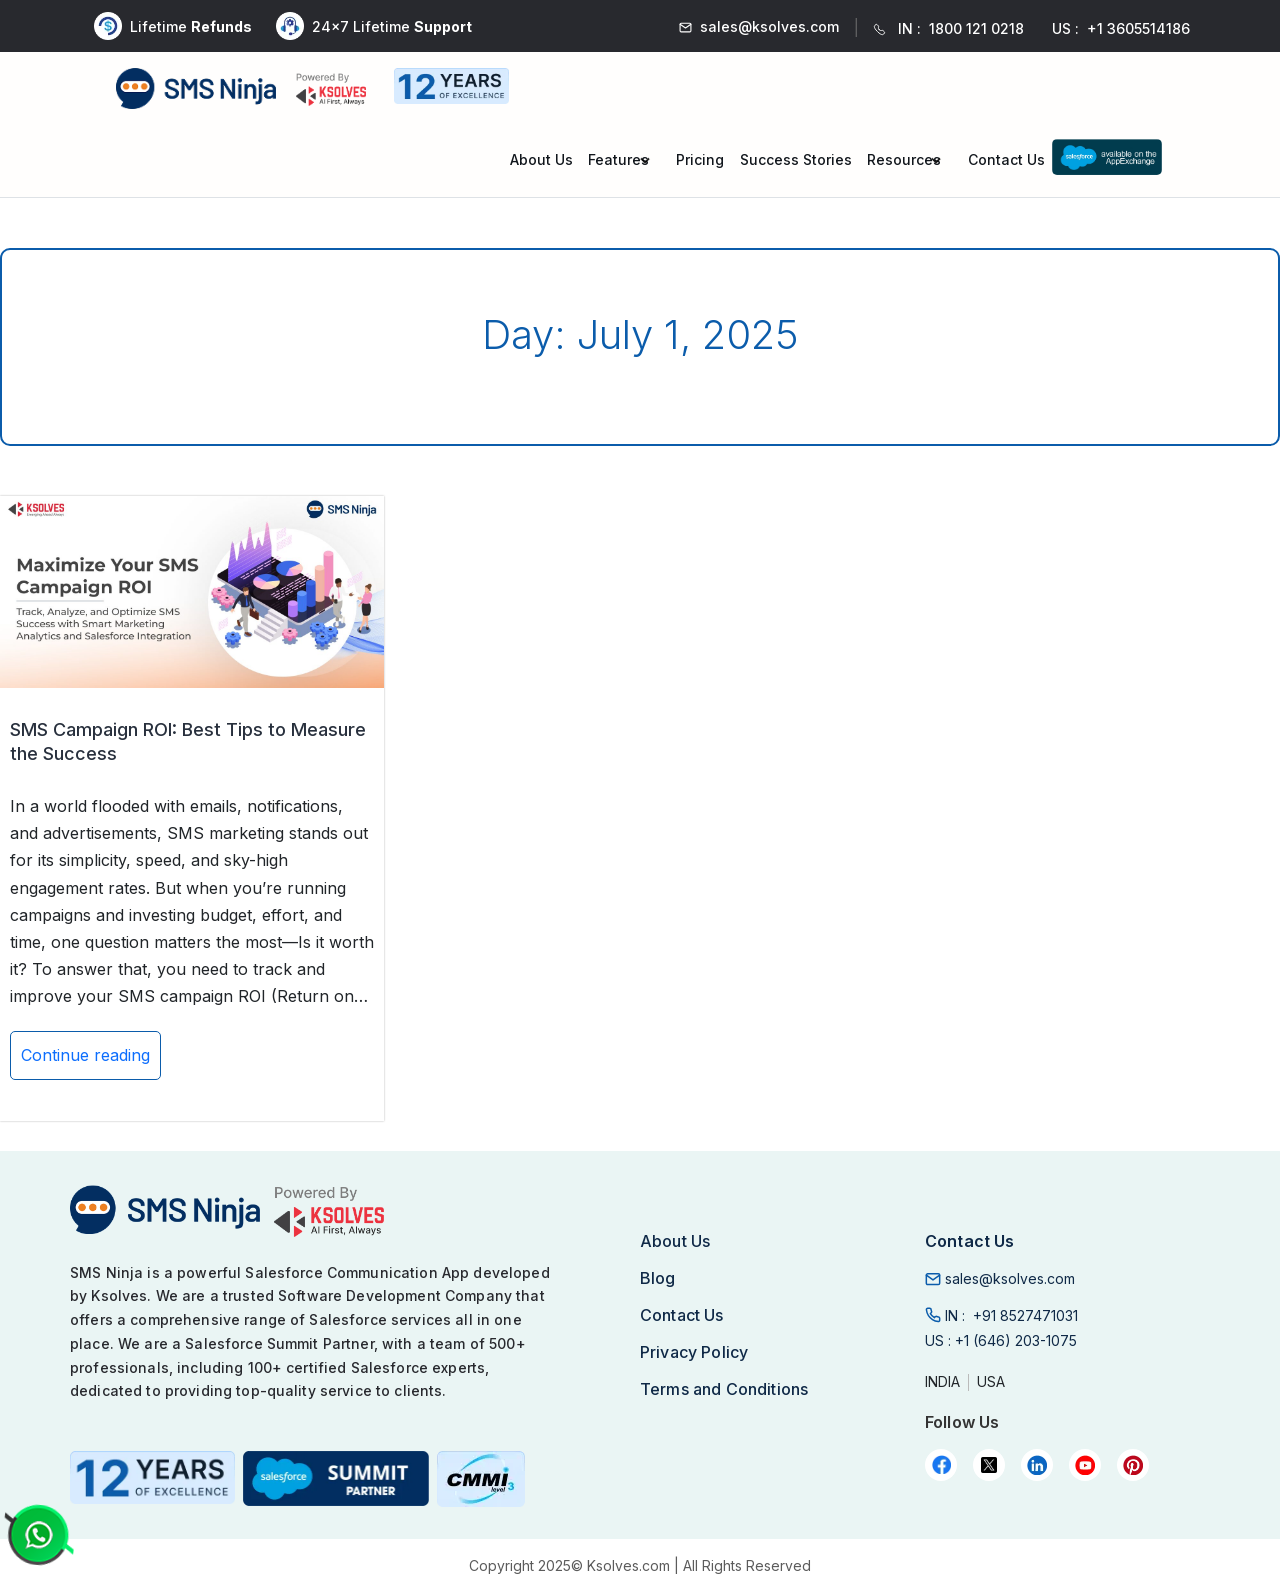 This screenshot has height=1584, width=1280. Describe the element at coordinates (694, 1352) in the screenshot. I see `Privacy Policy` at that location.